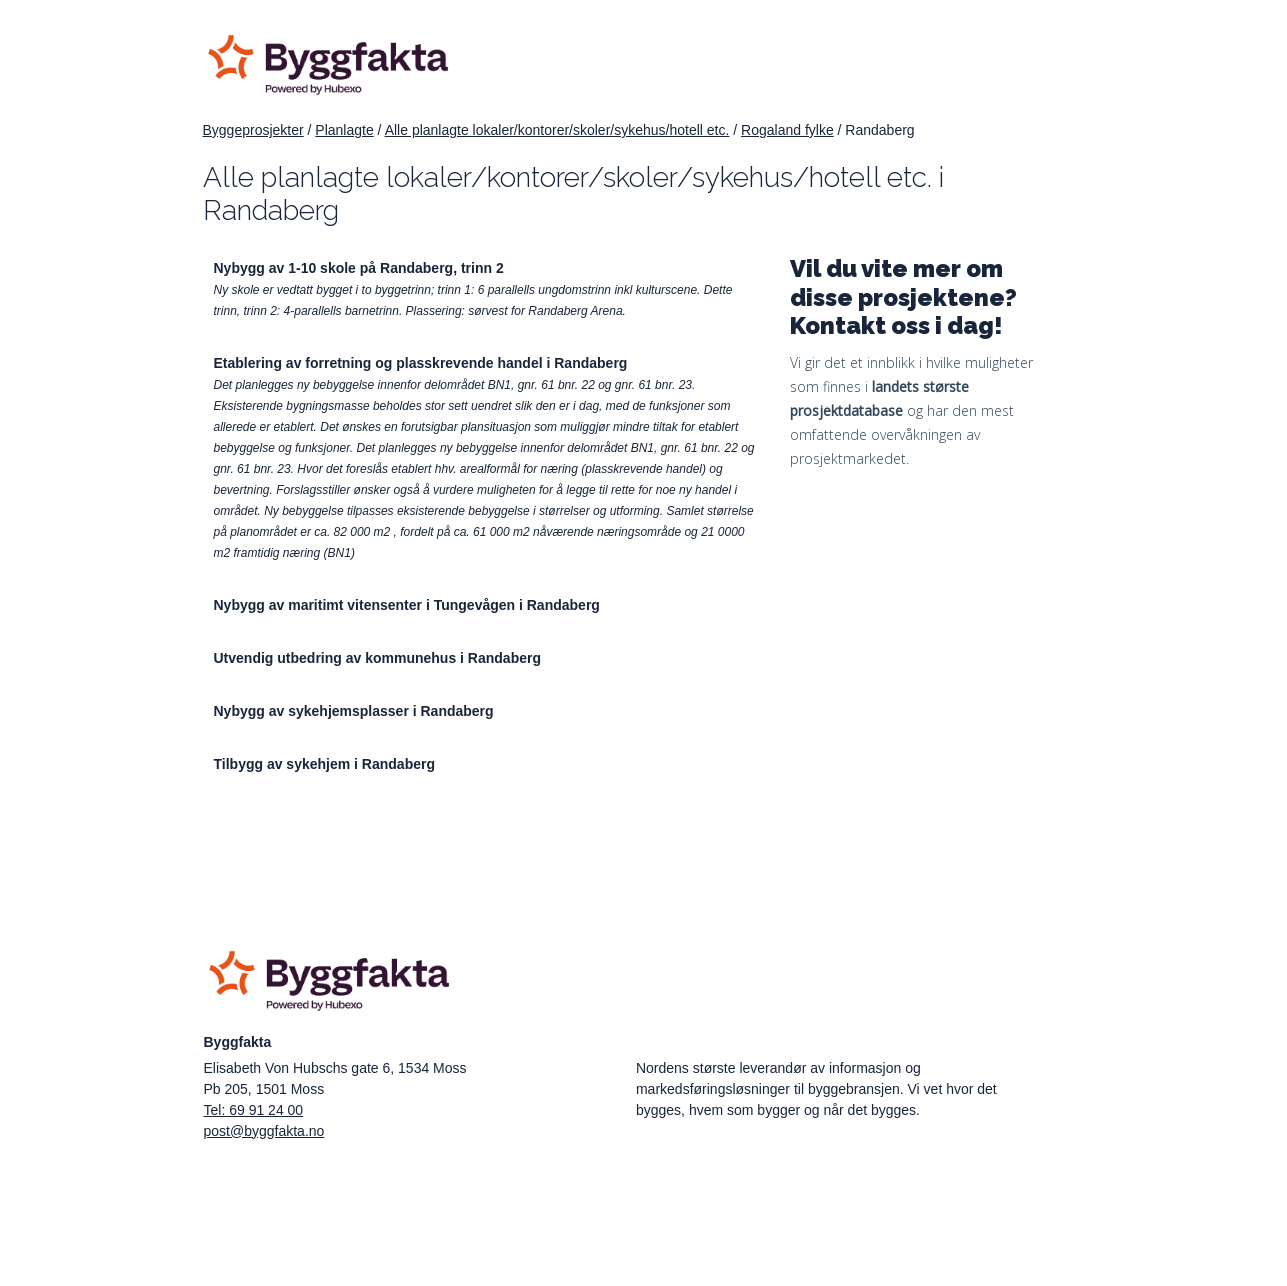 The height and width of the screenshot is (1286, 1287). I want to click on Byggeprosjekter, so click(253, 130).